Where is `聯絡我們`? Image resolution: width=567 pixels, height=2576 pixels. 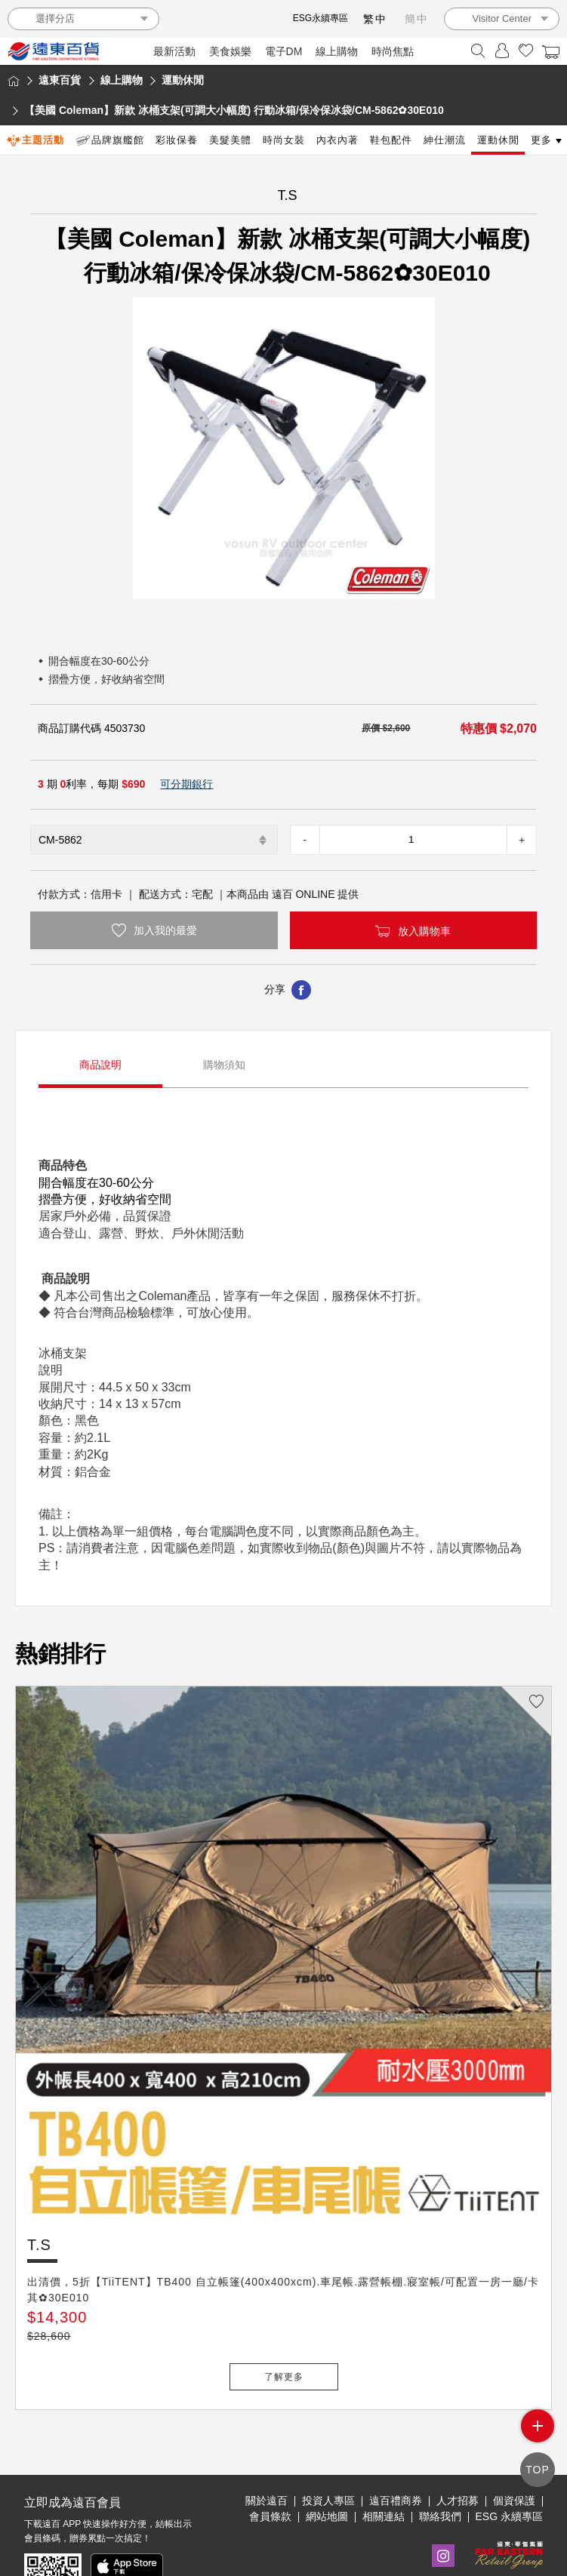
聯絡我們 is located at coordinates (440, 2467).